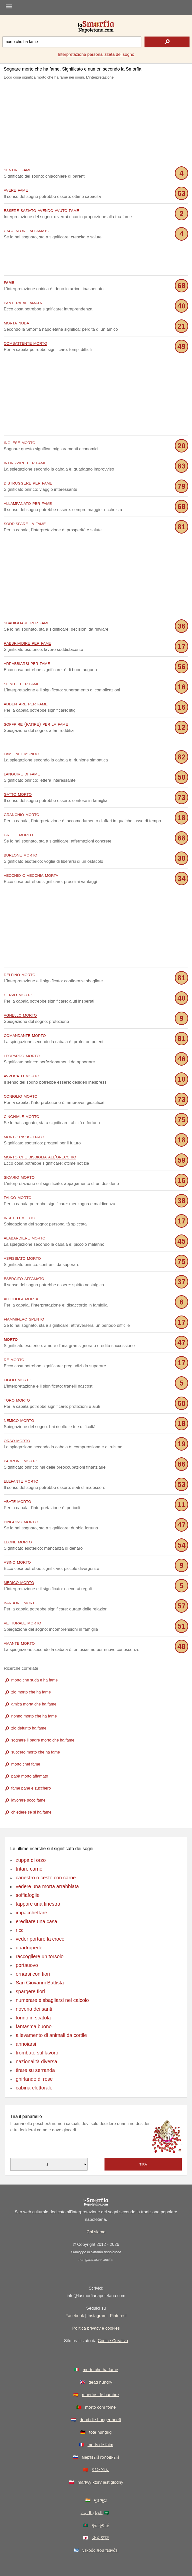 The image size is (192, 2576). What do you see at coordinates (40, 1156) in the screenshot?
I see `morto che bisbiglia all'orecchio` at bounding box center [40, 1156].